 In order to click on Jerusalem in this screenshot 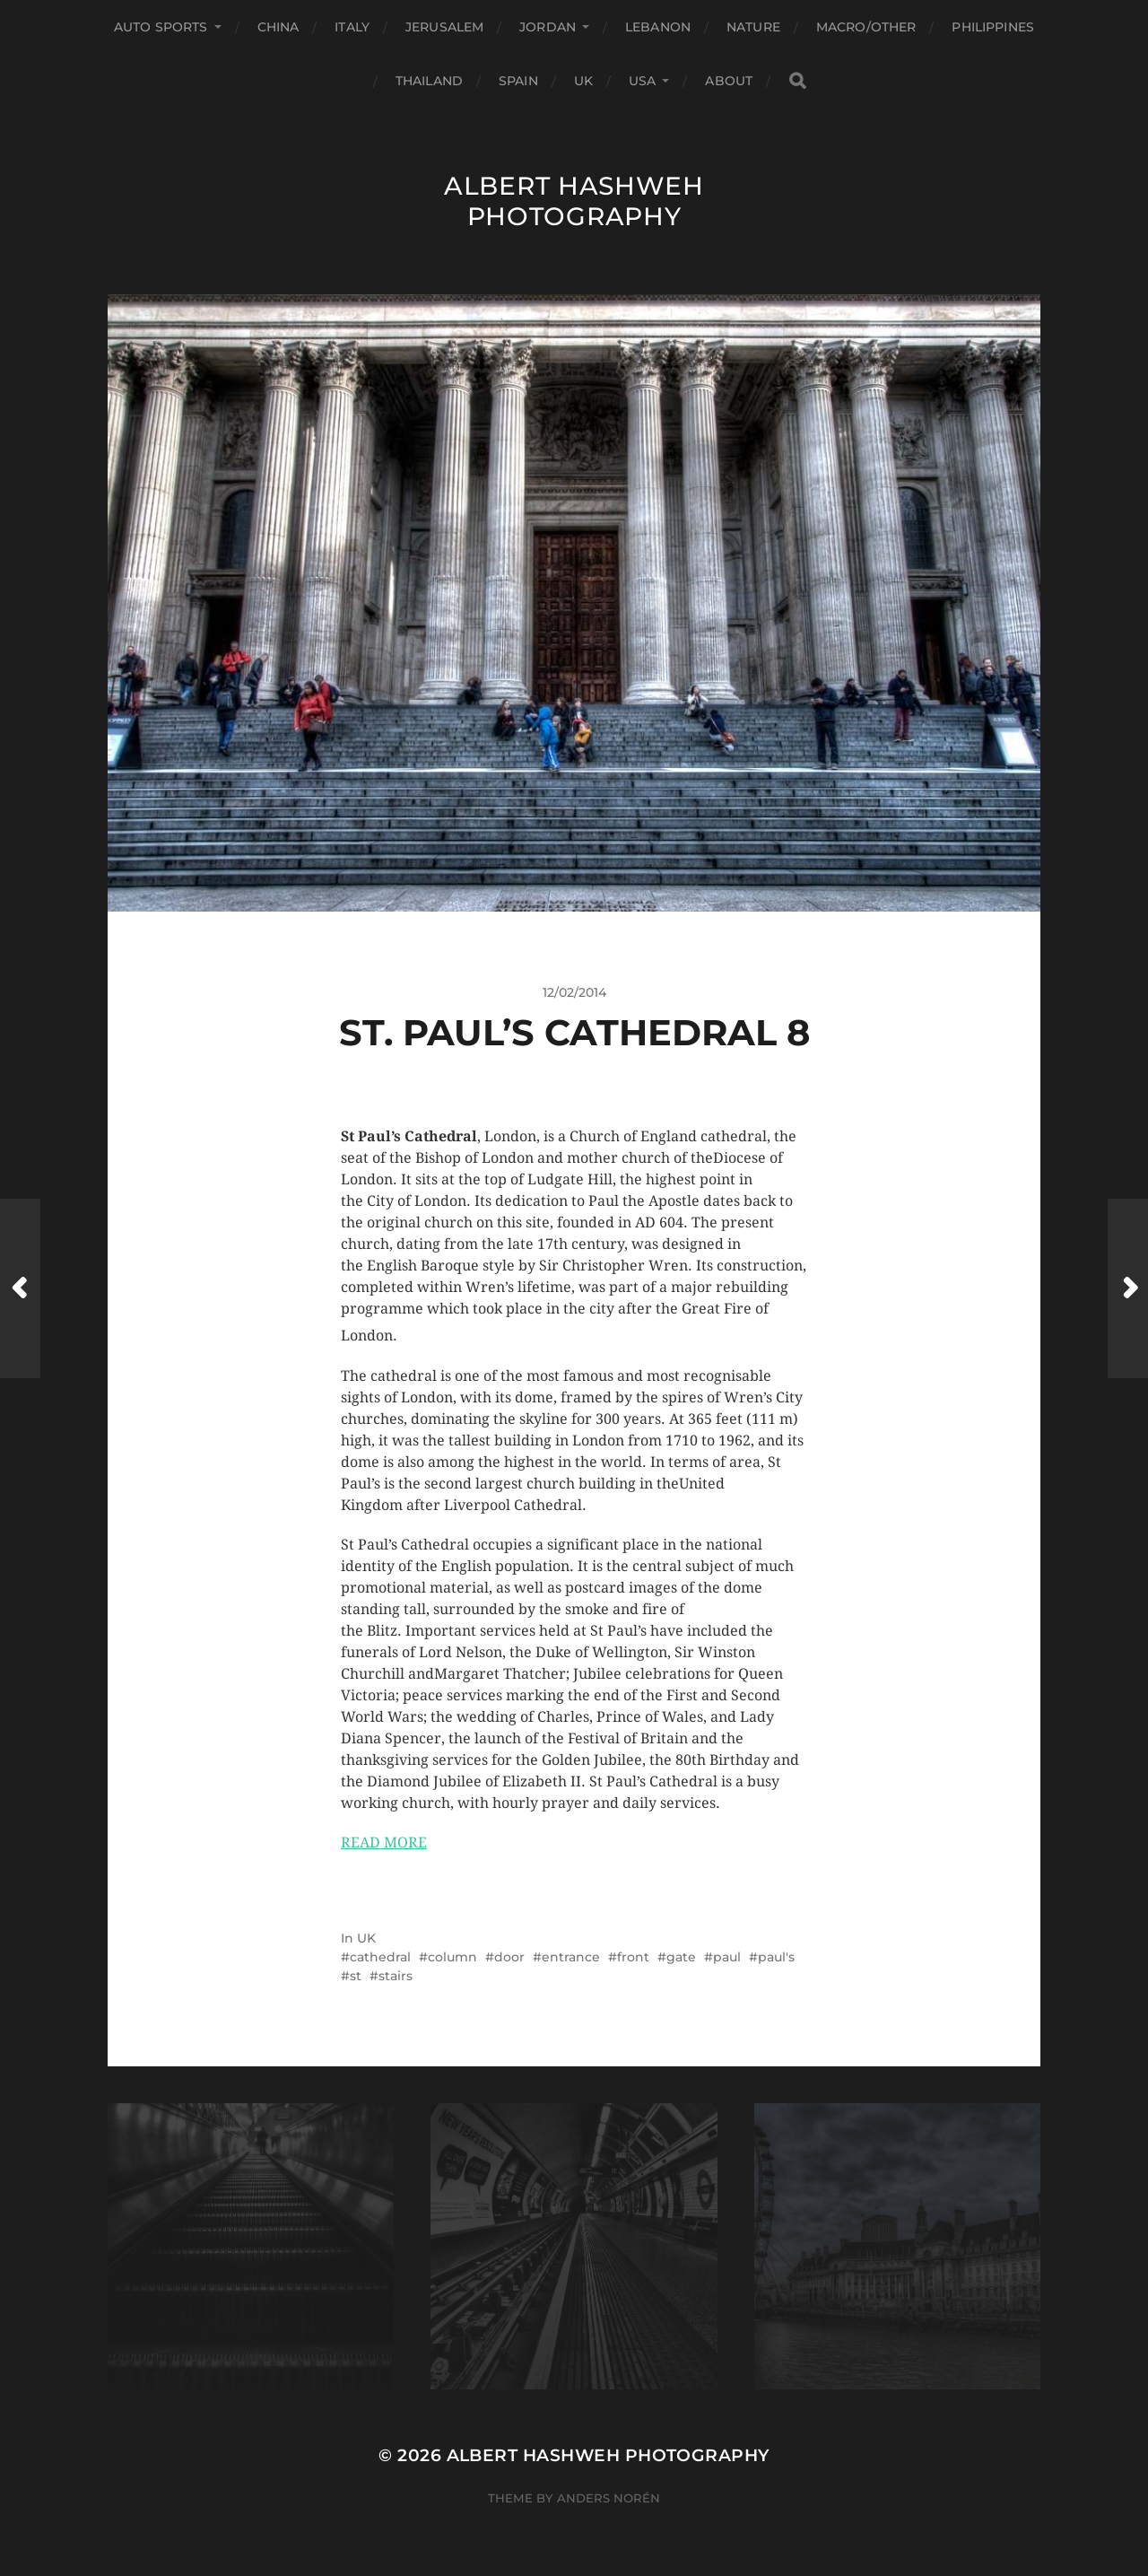, I will do `click(444, 27)`.